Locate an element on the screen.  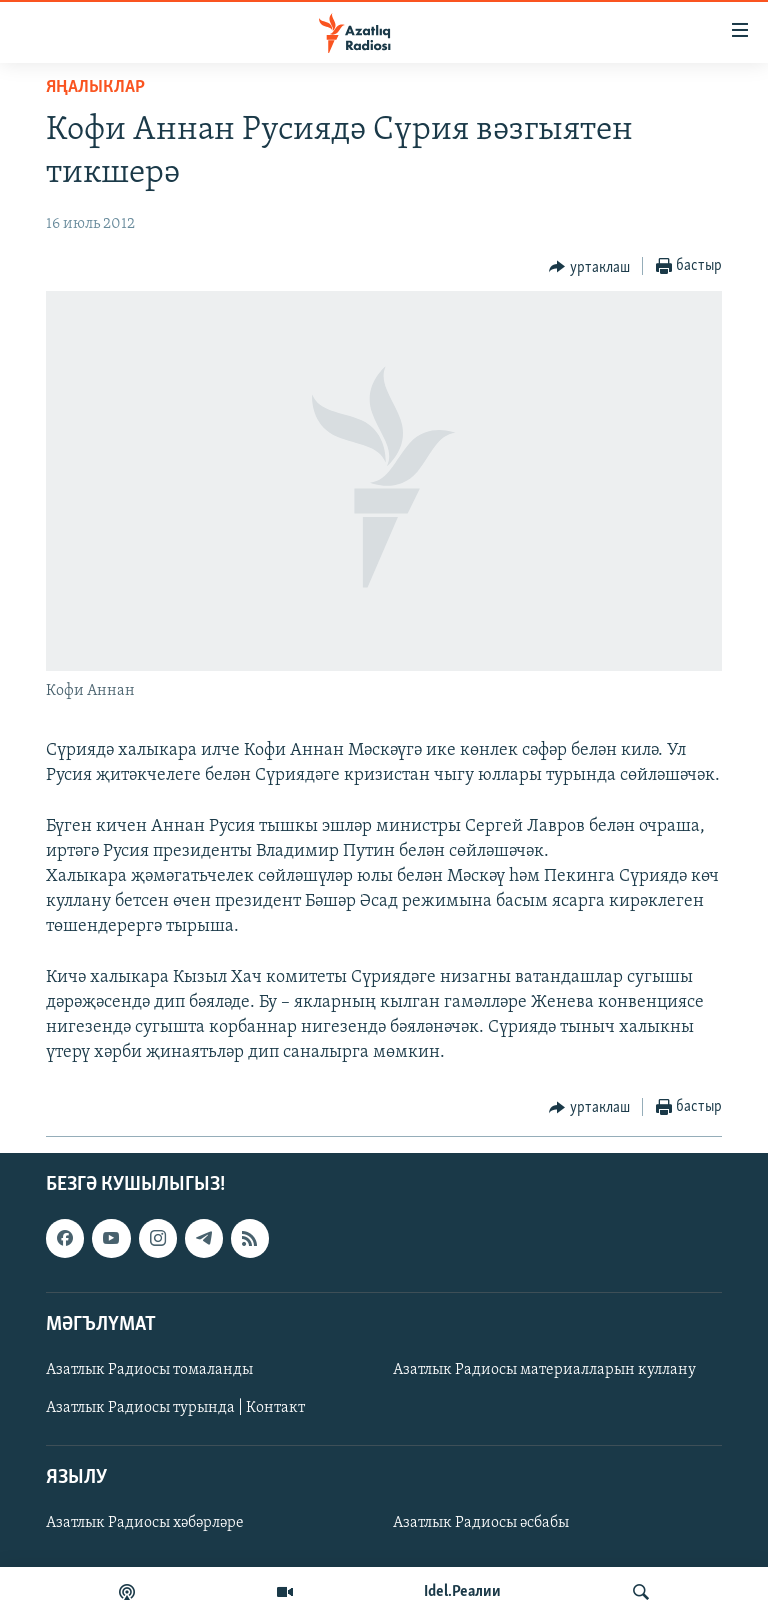
Азатлык Радиосы турында | Контакт is located at coordinates (175, 1408).